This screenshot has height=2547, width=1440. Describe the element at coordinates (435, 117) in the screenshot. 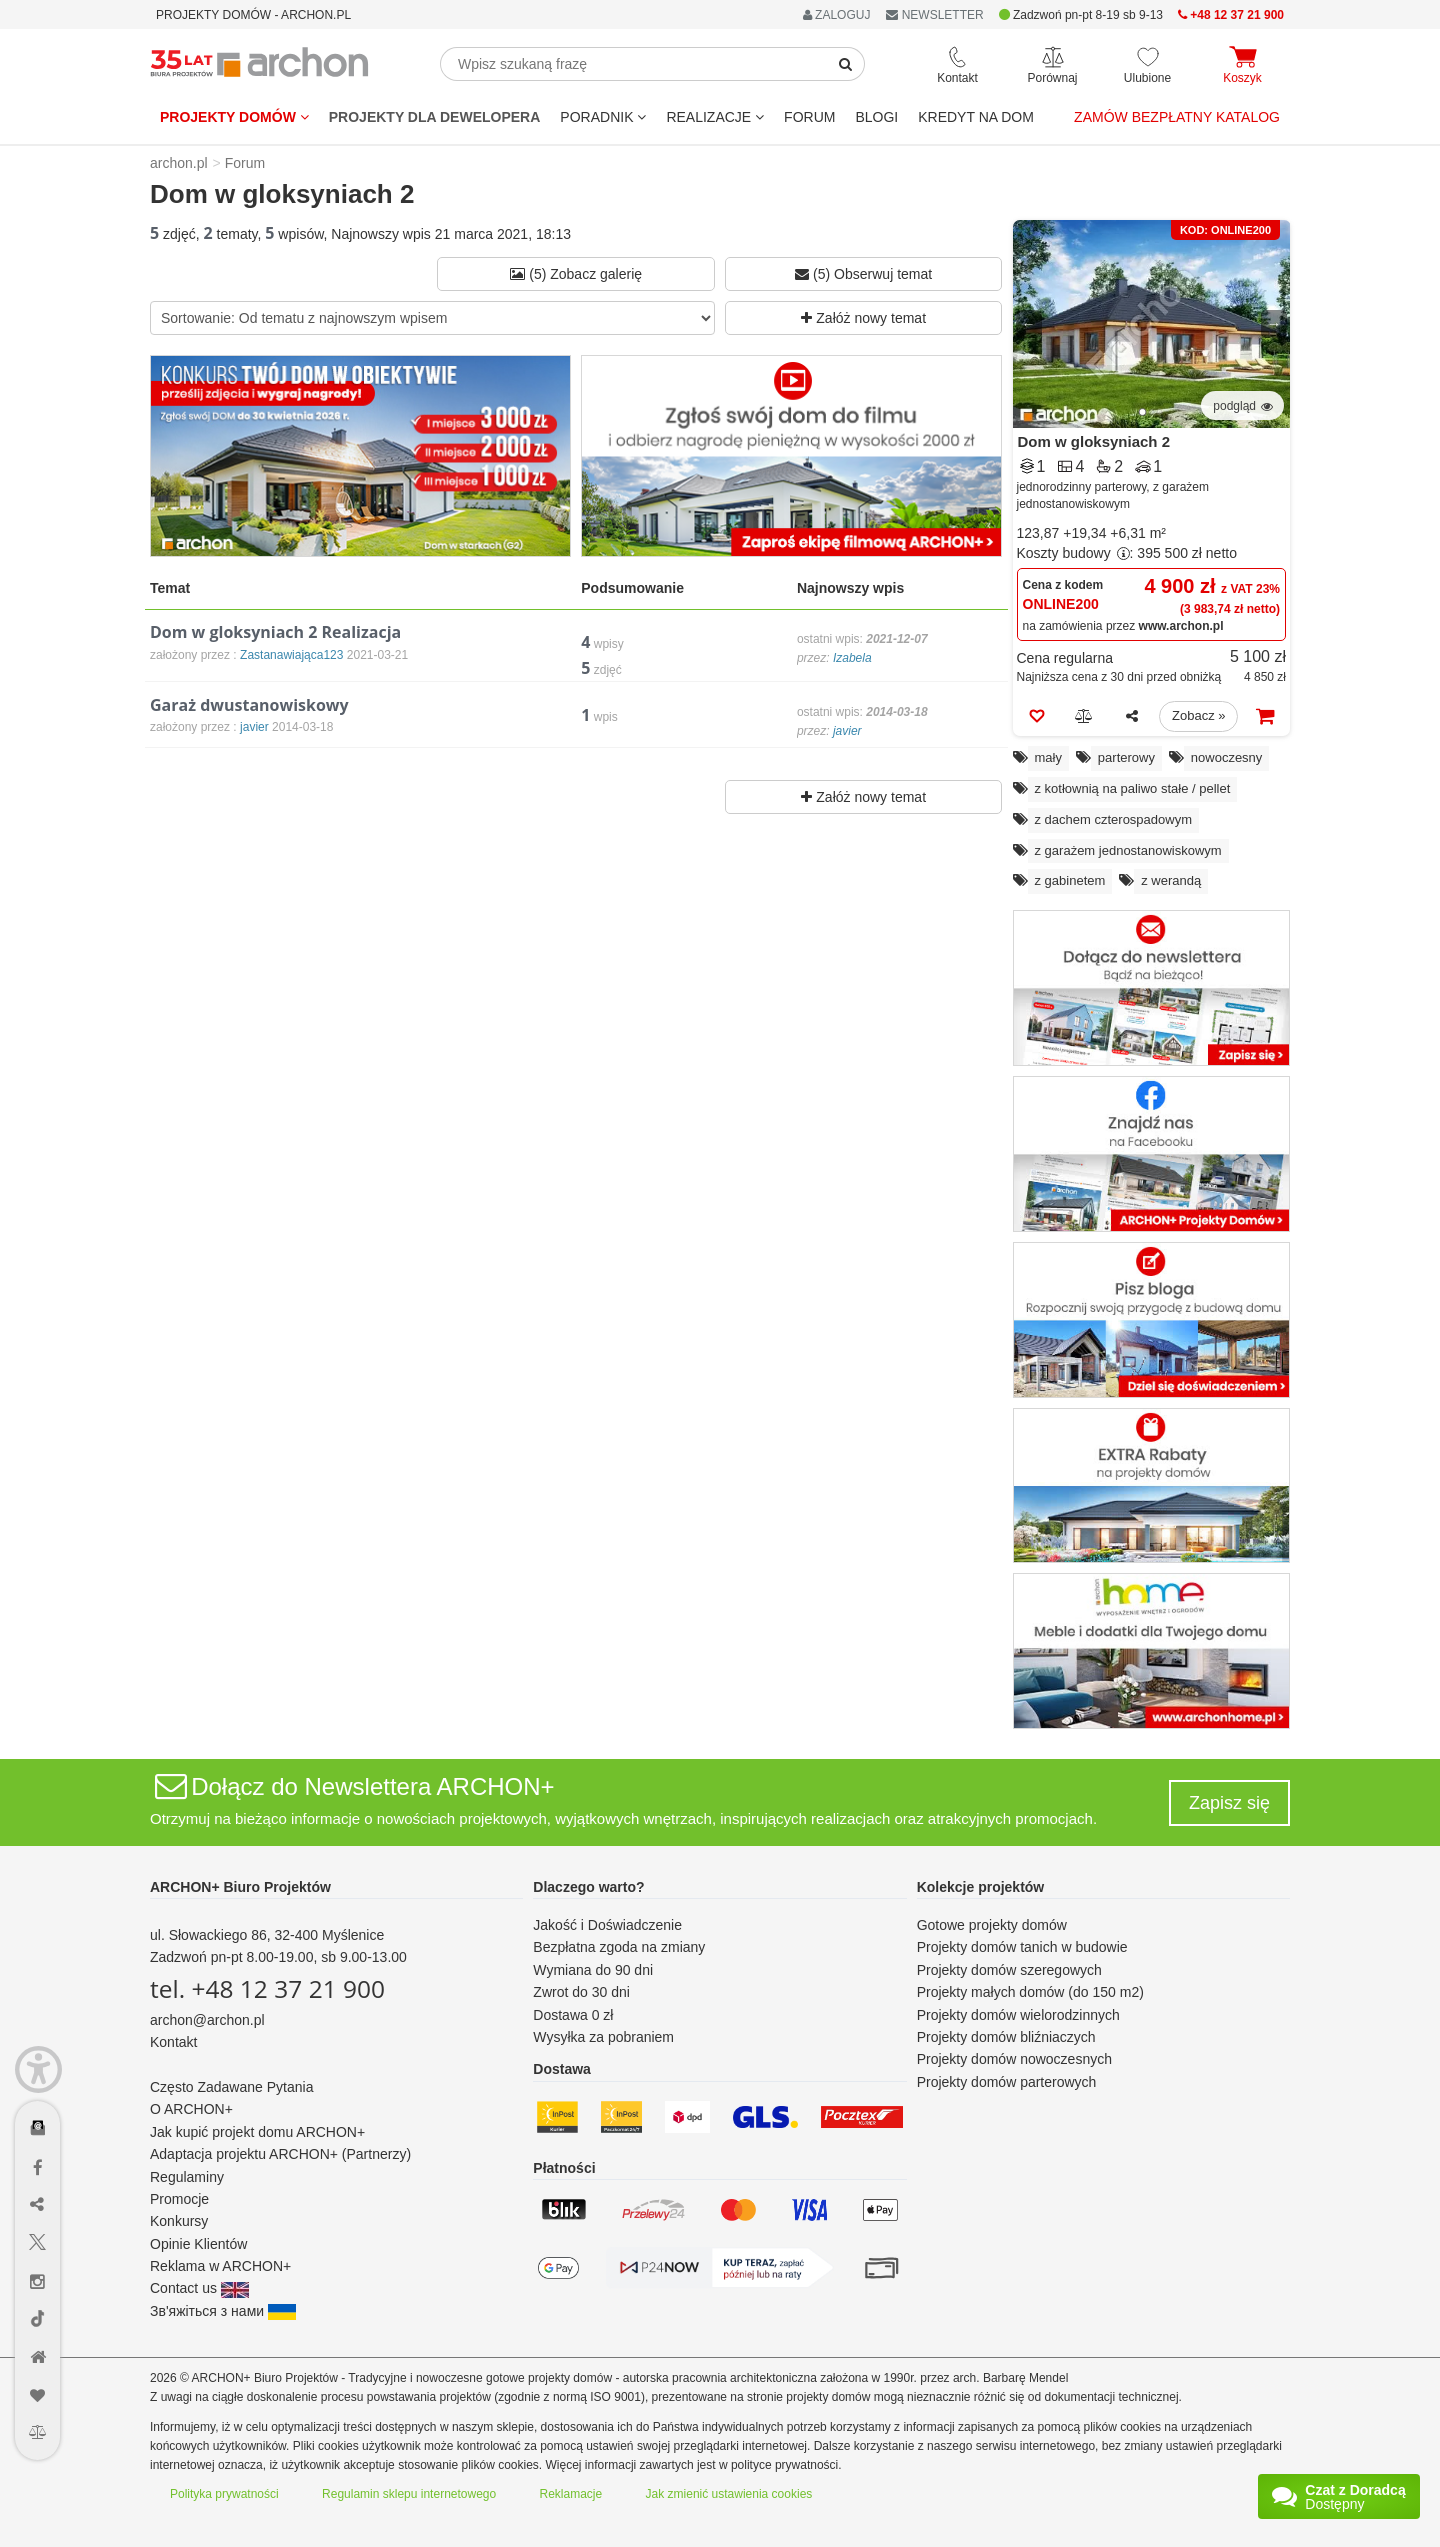

I see `Projekty dla dewelopera` at that location.